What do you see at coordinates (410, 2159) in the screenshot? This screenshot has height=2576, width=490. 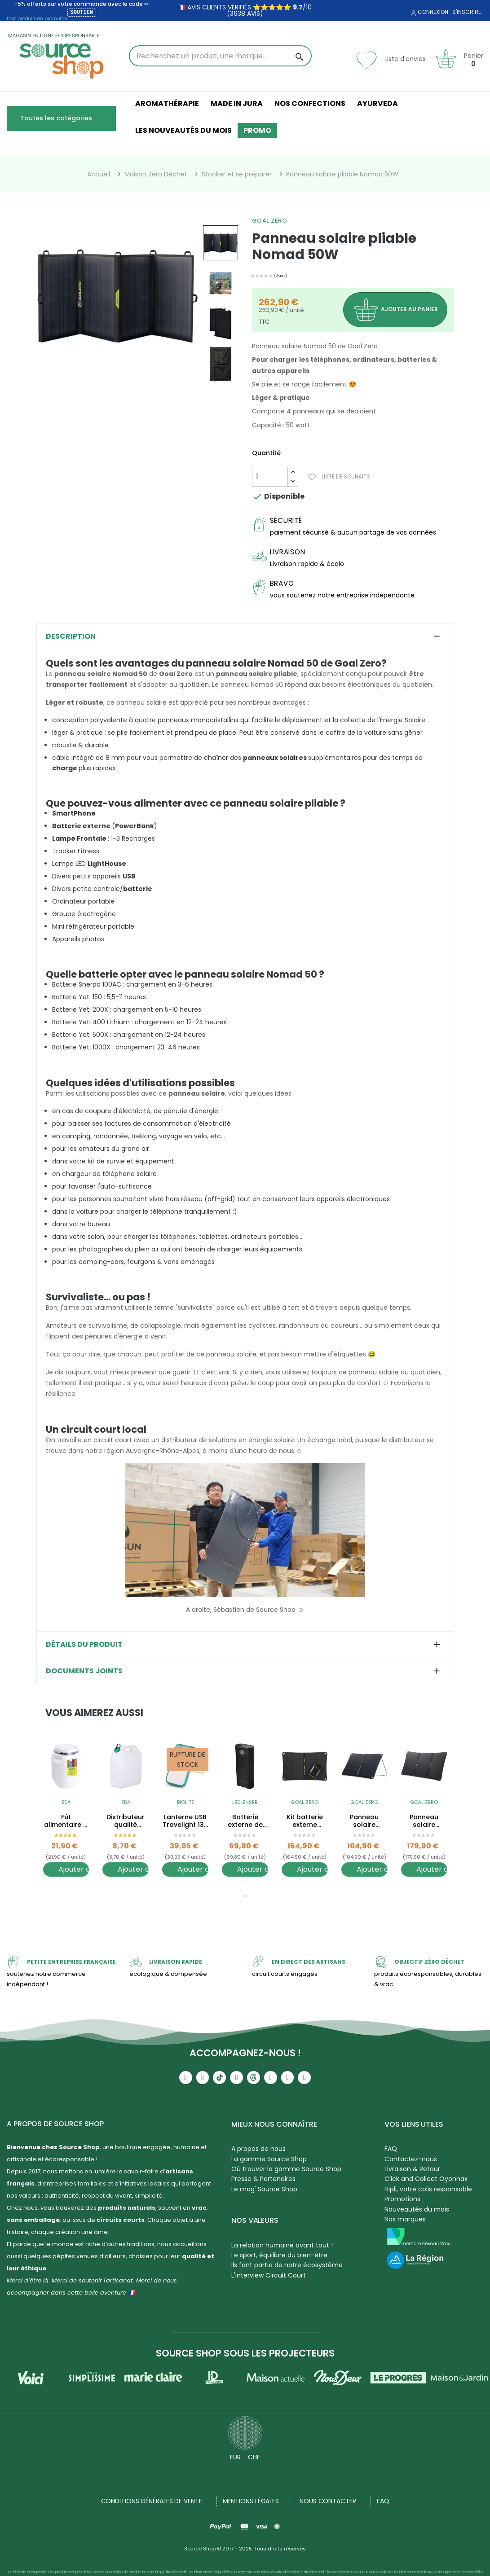 I see `Contactez-nous` at bounding box center [410, 2159].